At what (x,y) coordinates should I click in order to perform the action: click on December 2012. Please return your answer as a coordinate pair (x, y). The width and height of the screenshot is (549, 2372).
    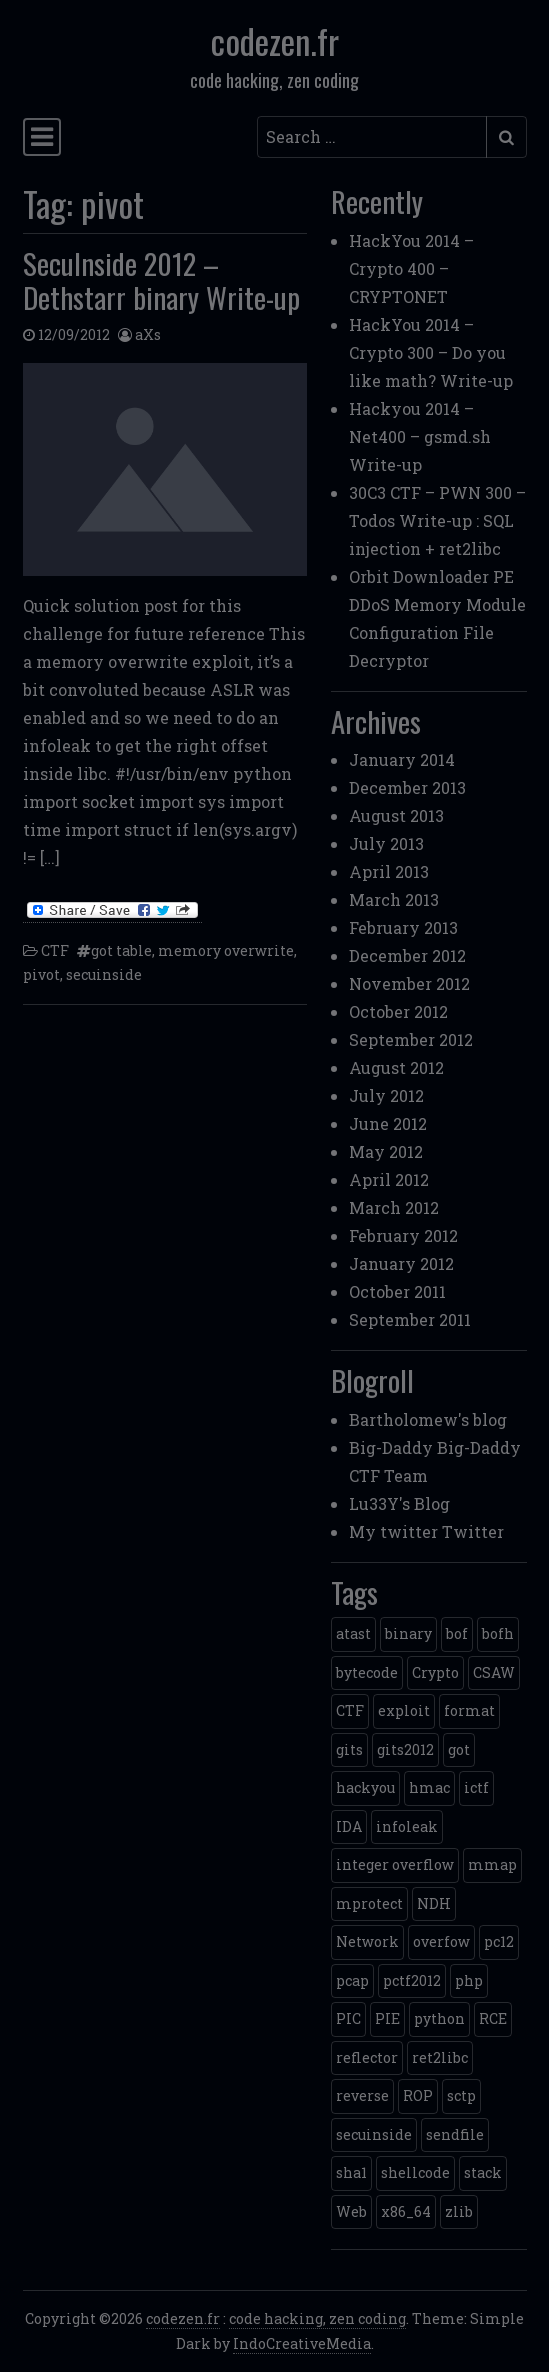
    Looking at the image, I should click on (407, 955).